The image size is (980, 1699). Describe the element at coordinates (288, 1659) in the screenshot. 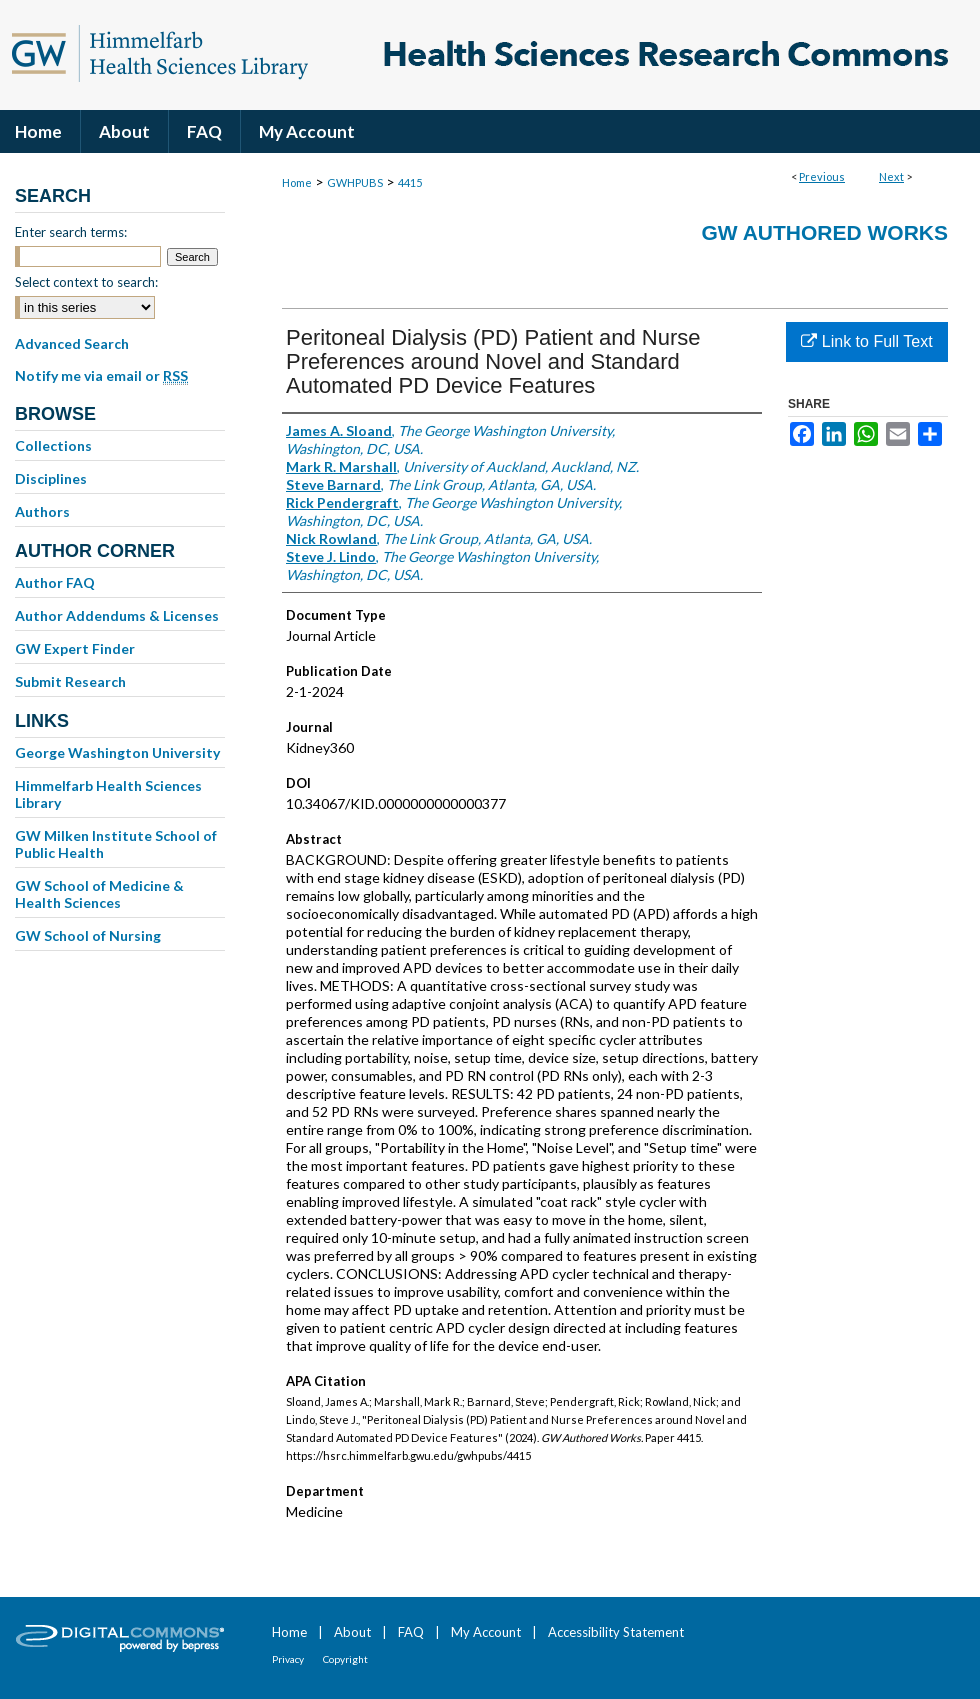

I see `Privacy` at that location.